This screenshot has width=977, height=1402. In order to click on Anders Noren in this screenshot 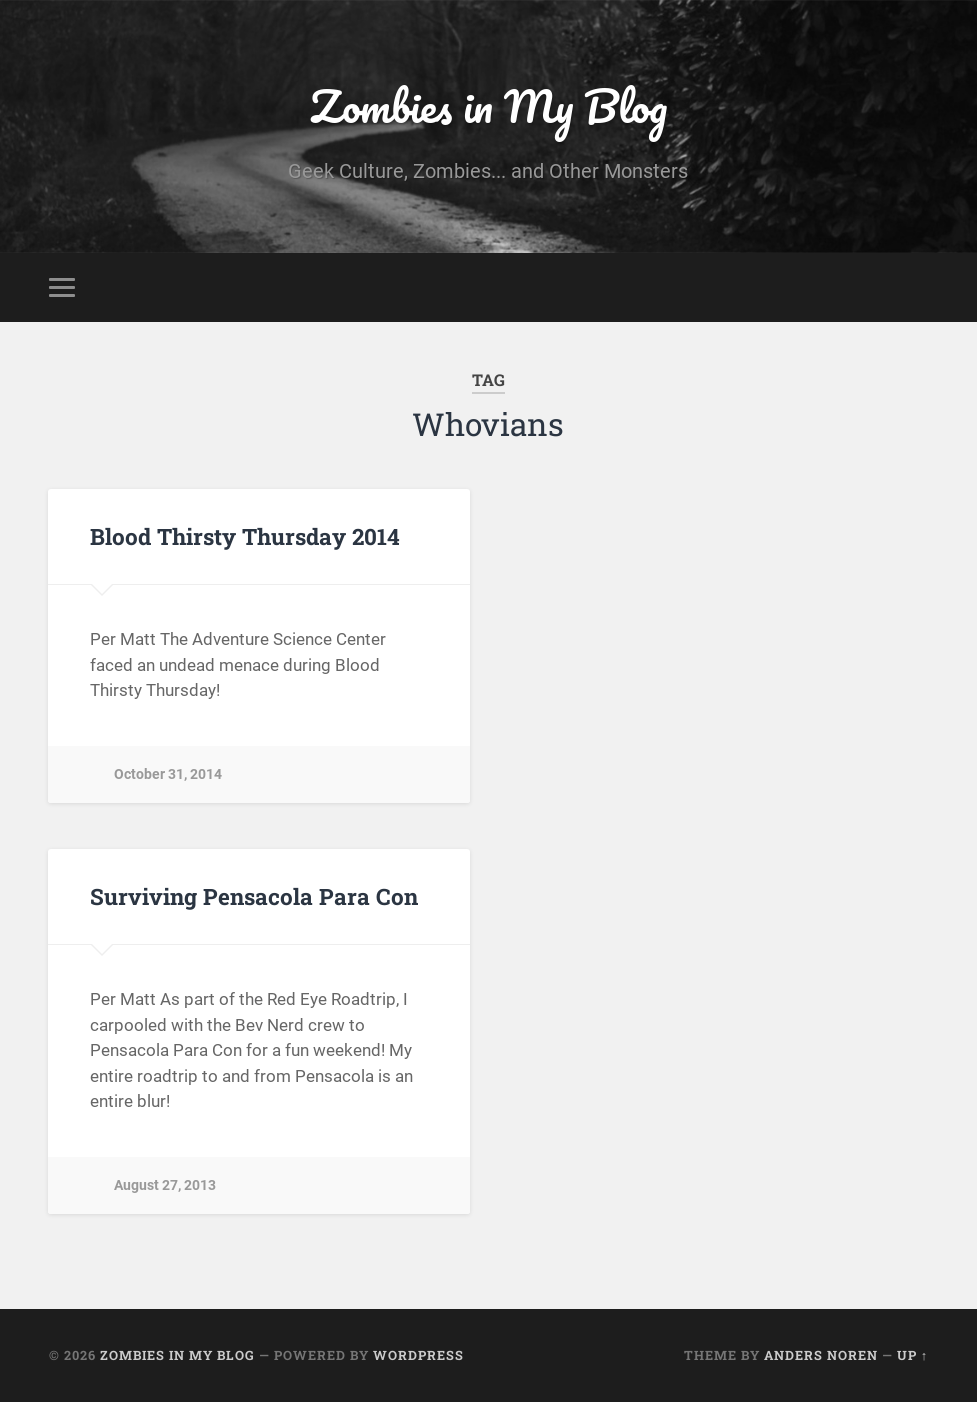, I will do `click(821, 1355)`.